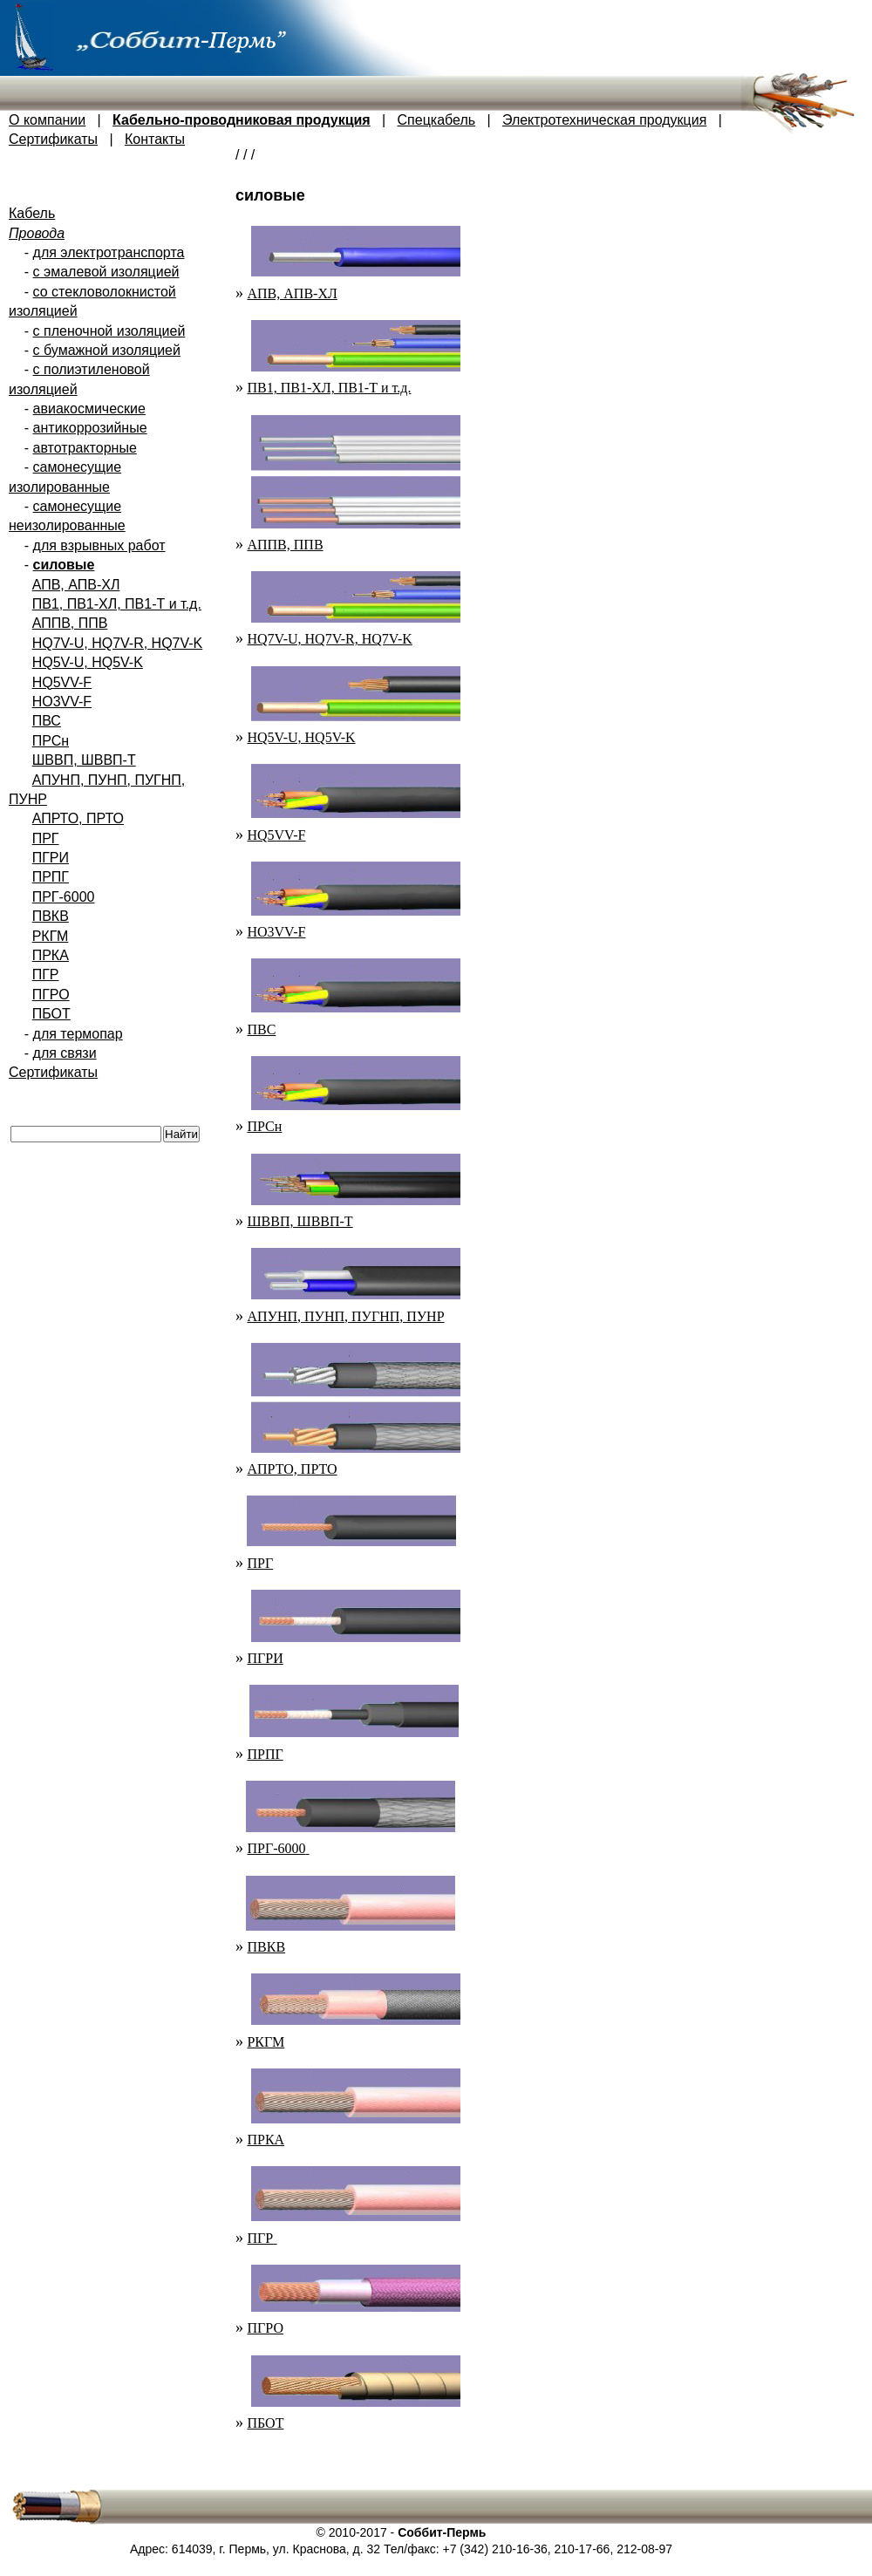  What do you see at coordinates (32, 213) in the screenshot?
I see `Кабель` at bounding box center [32, 213].